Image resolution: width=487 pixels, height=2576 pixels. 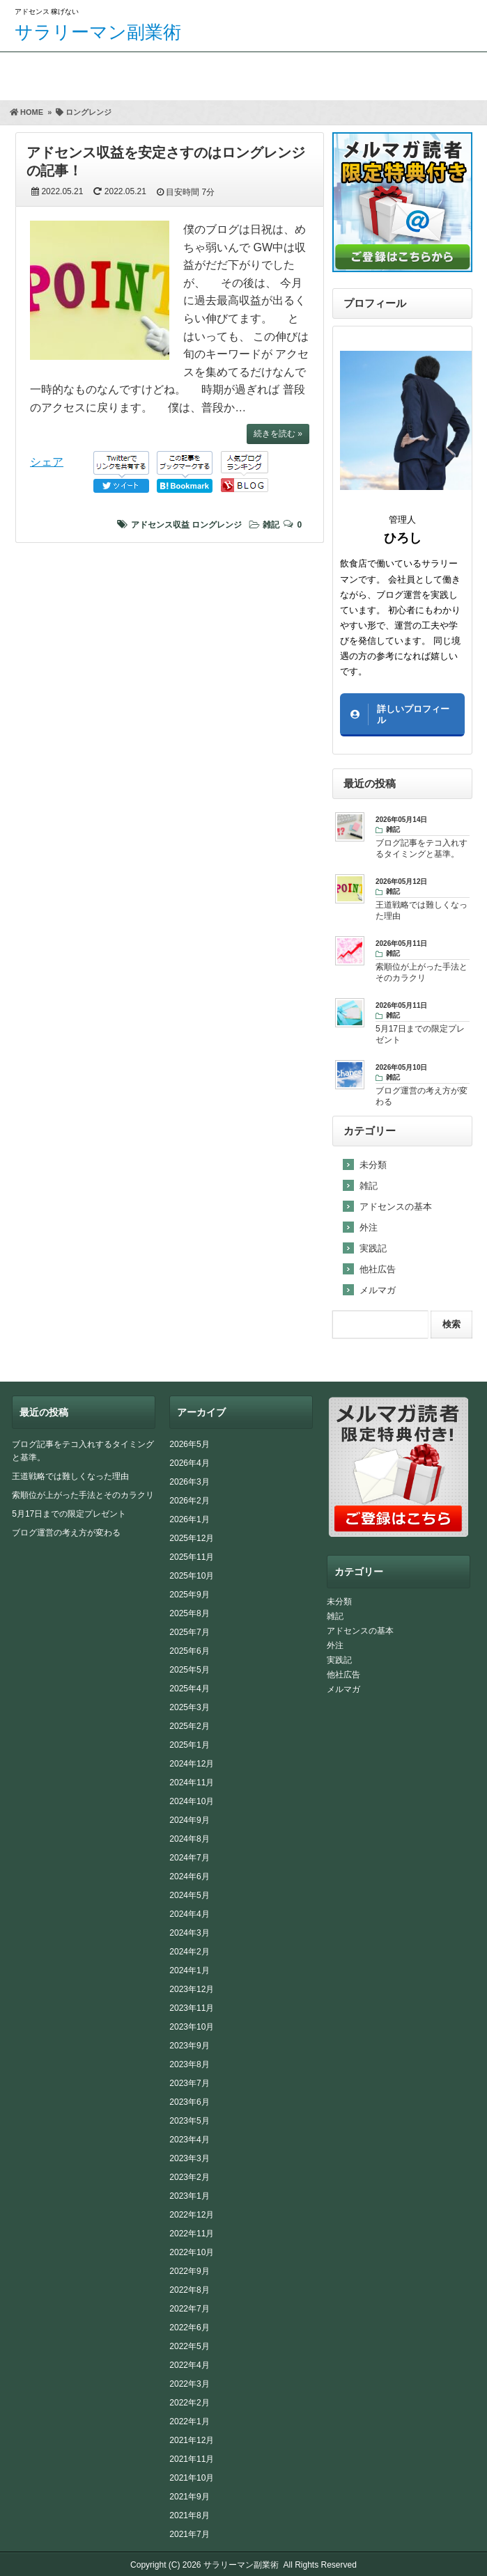 I want to click on 王道戦略では難しくなった理由, so click(x=70, y=1476).